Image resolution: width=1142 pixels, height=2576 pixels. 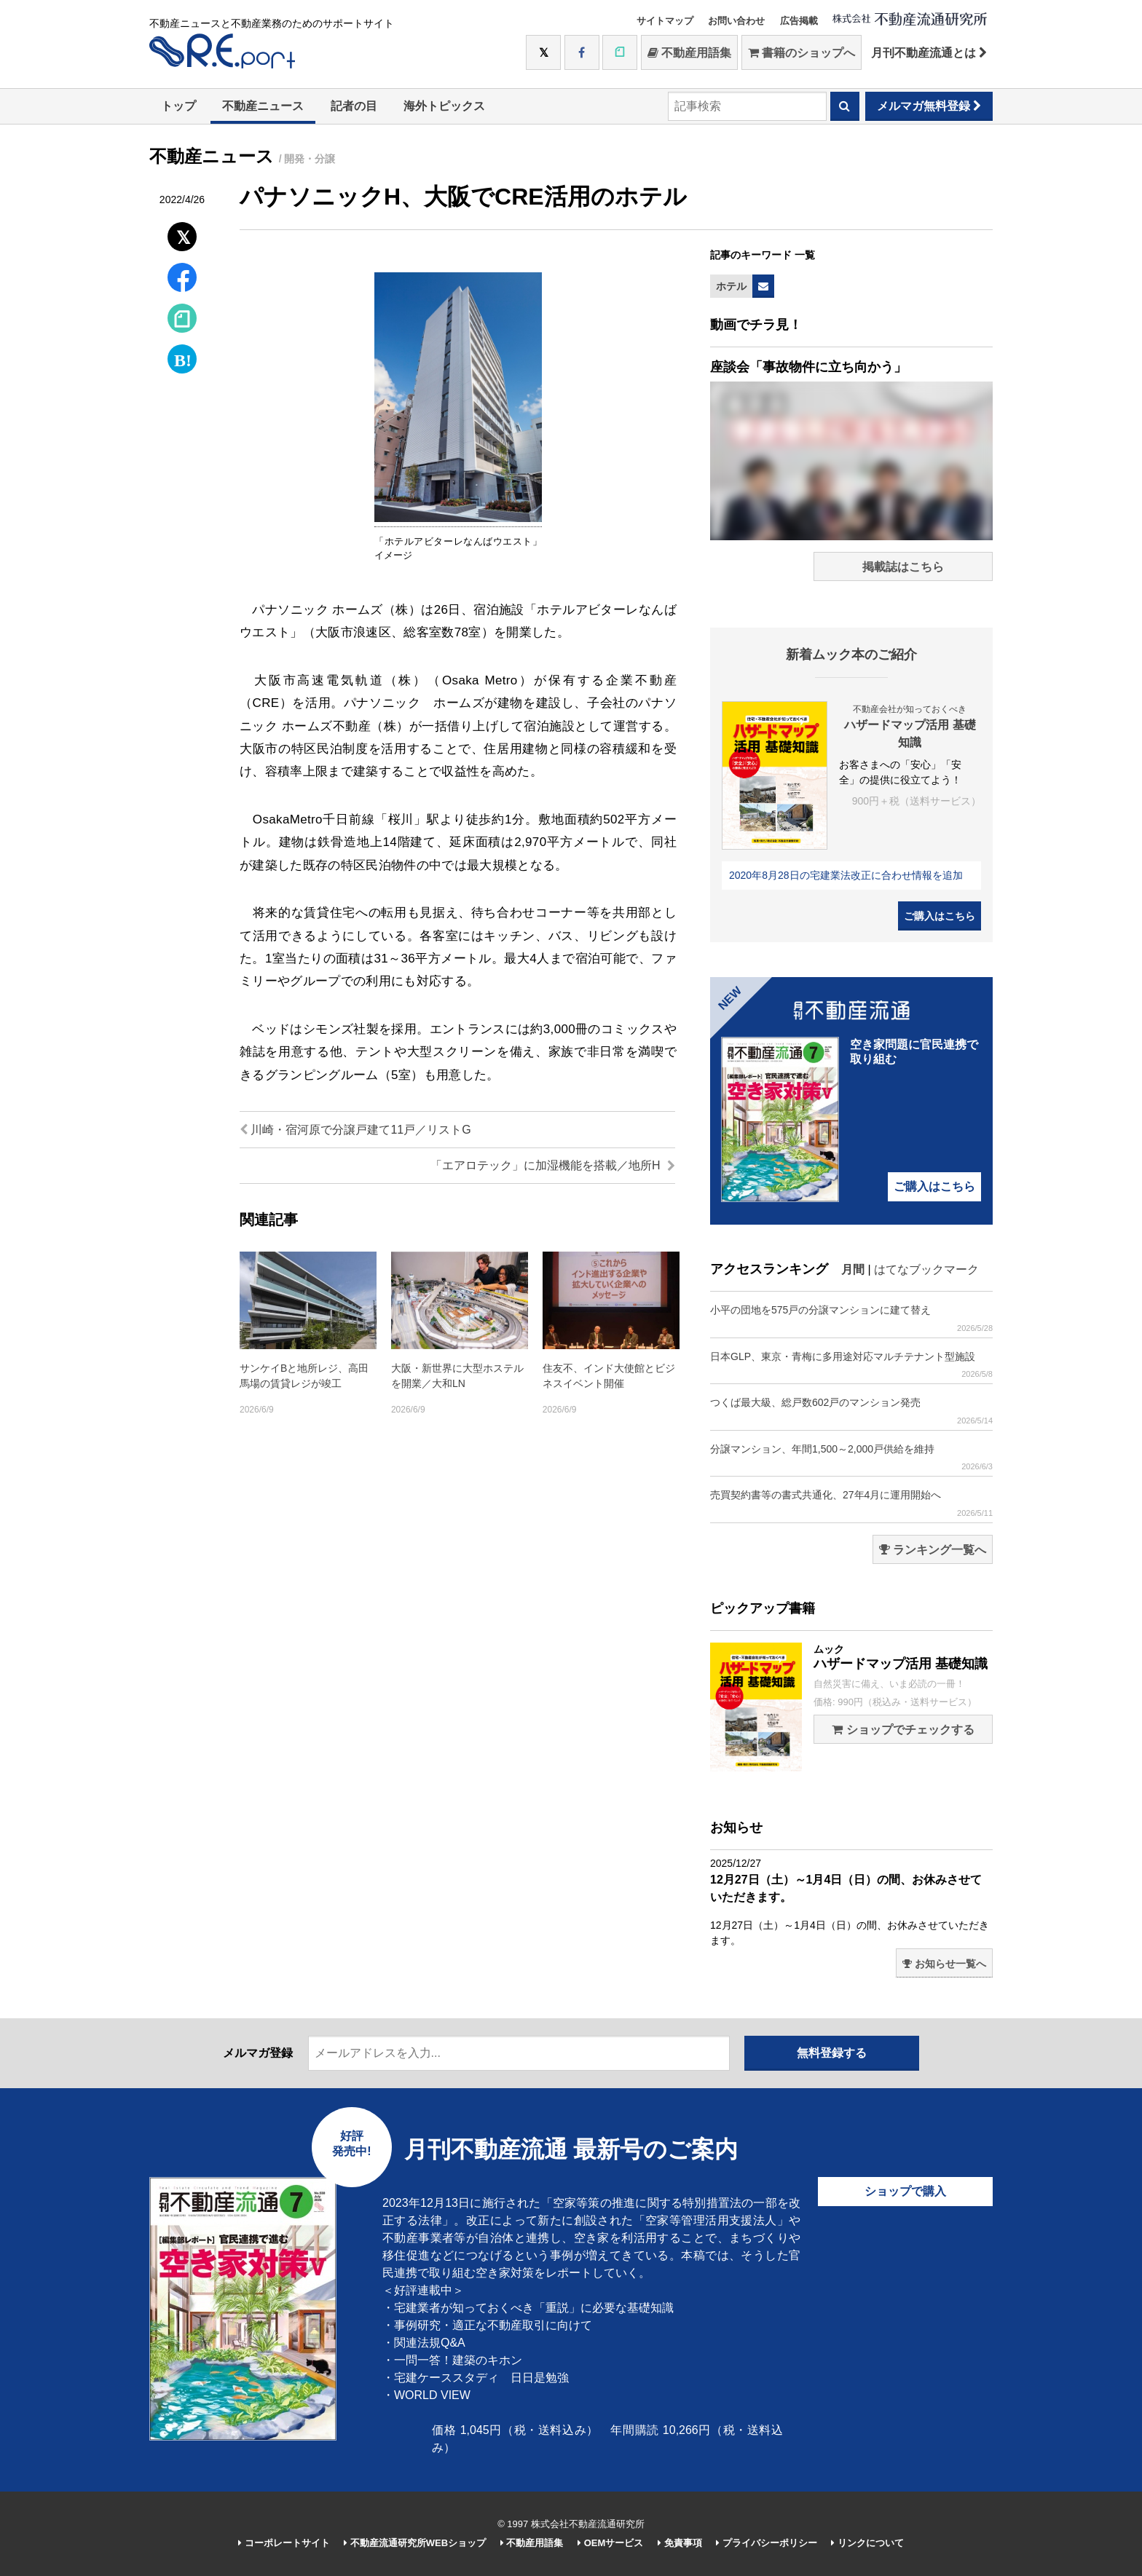 I want to click on 分譲マンション、年間1,500～2,000戸供給を維持, so click(x=851, y=1457).